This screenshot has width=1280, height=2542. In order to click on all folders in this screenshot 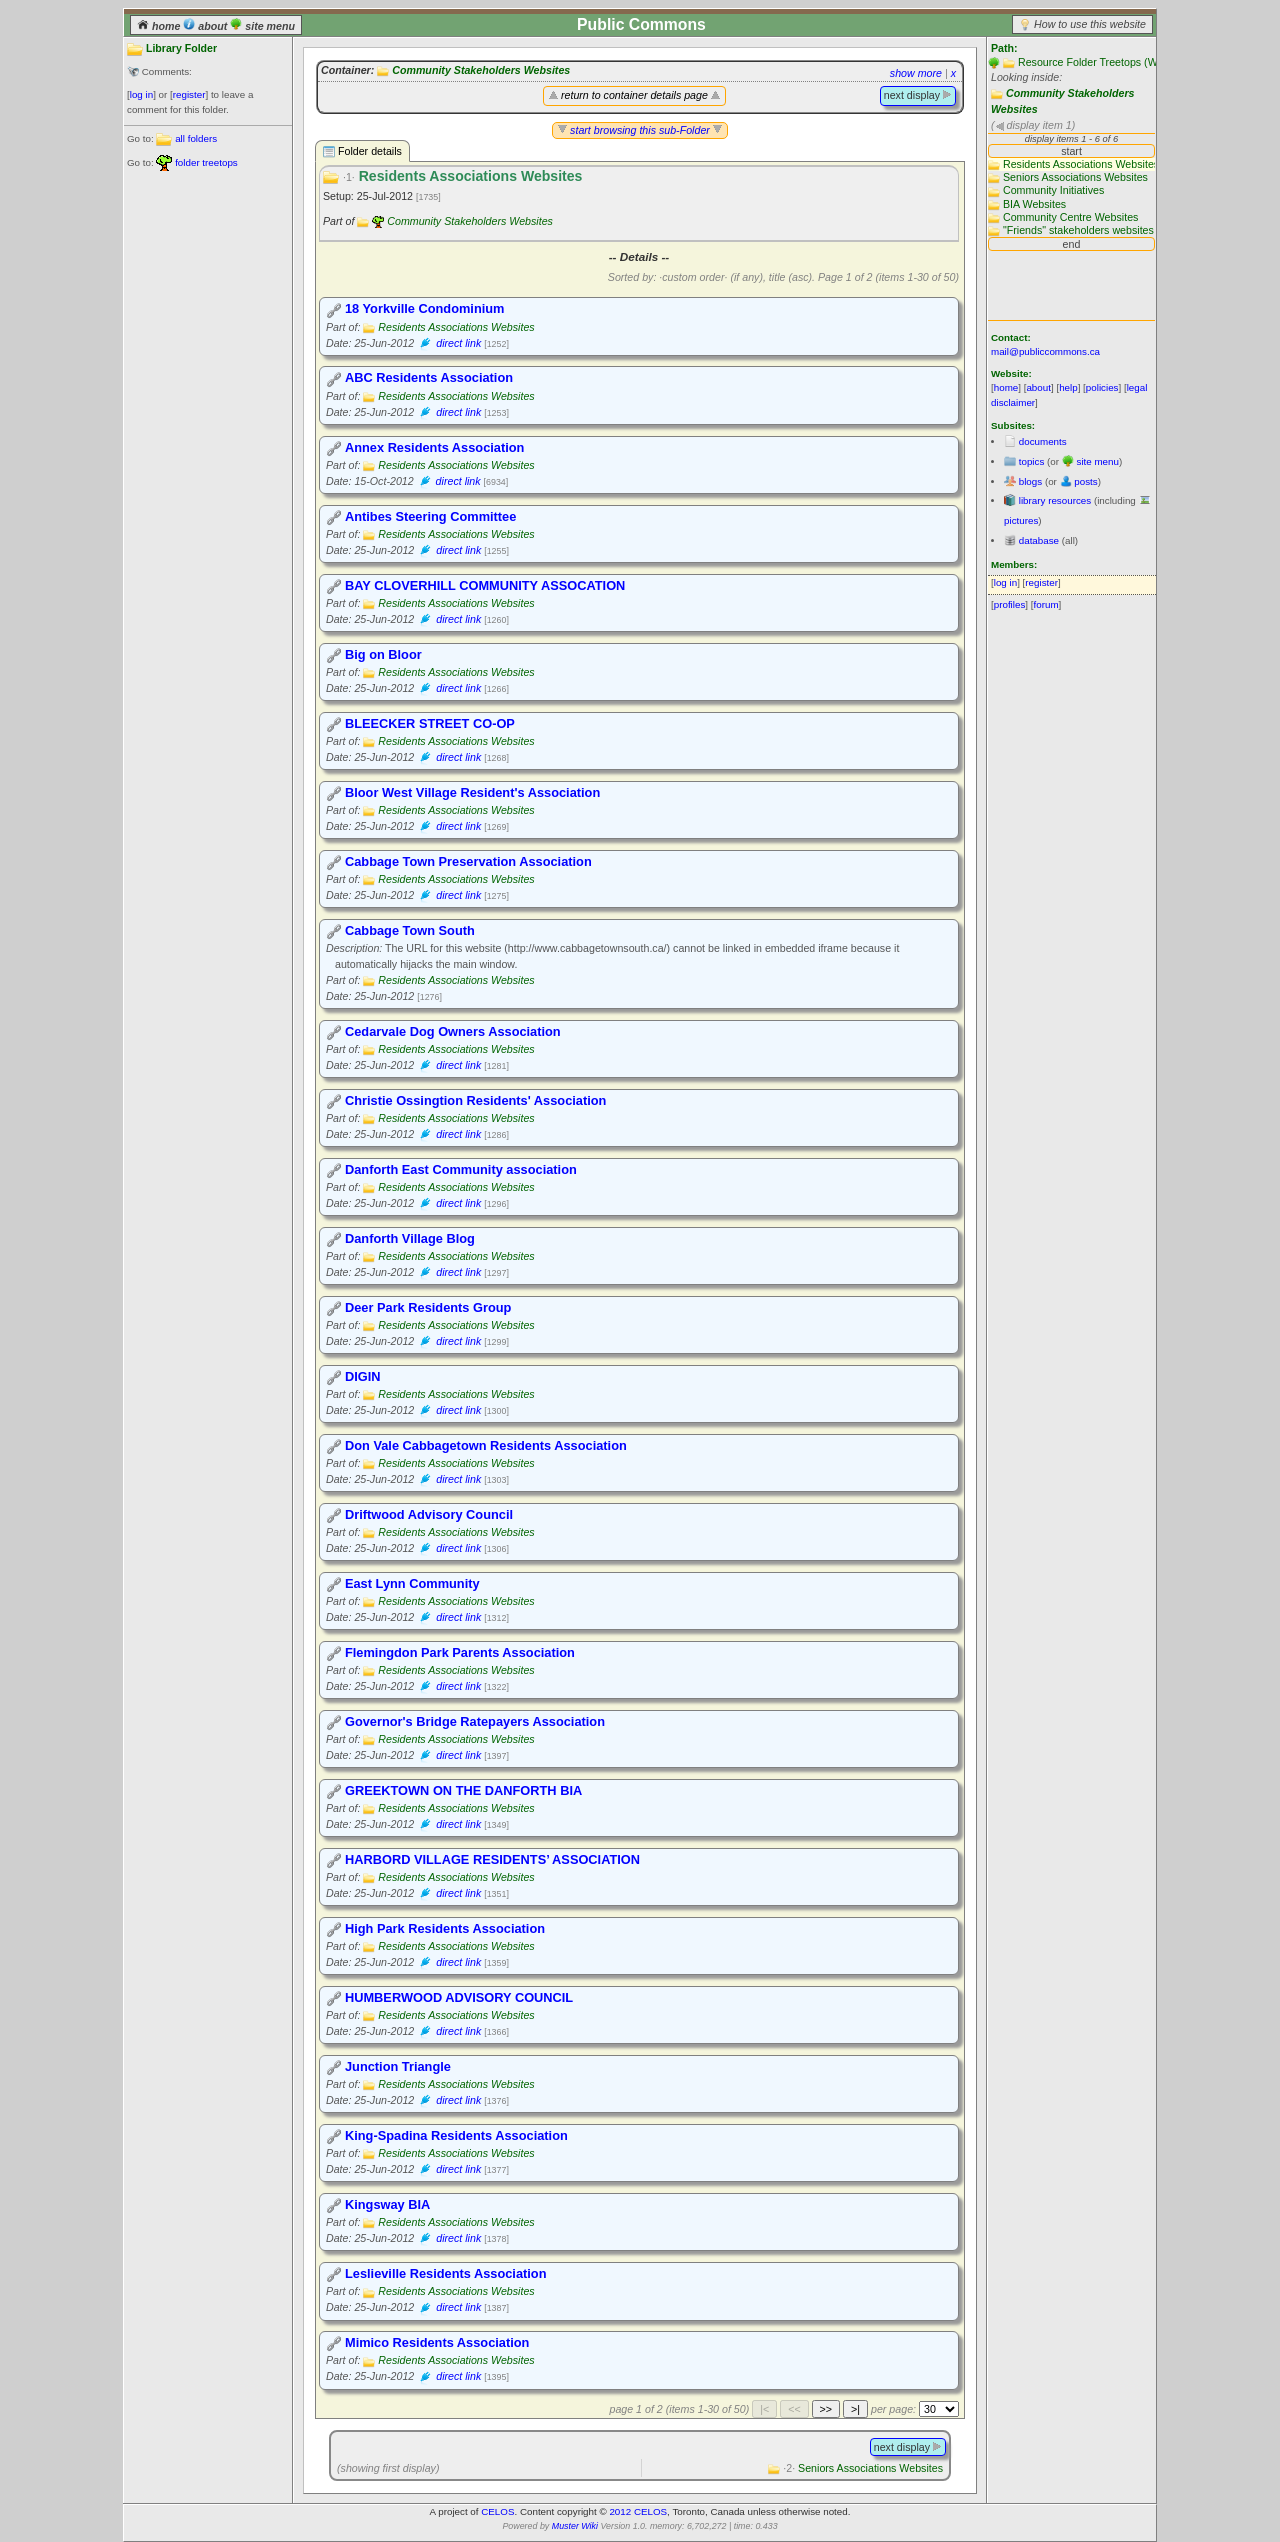, I will do `click(196, 138)`.